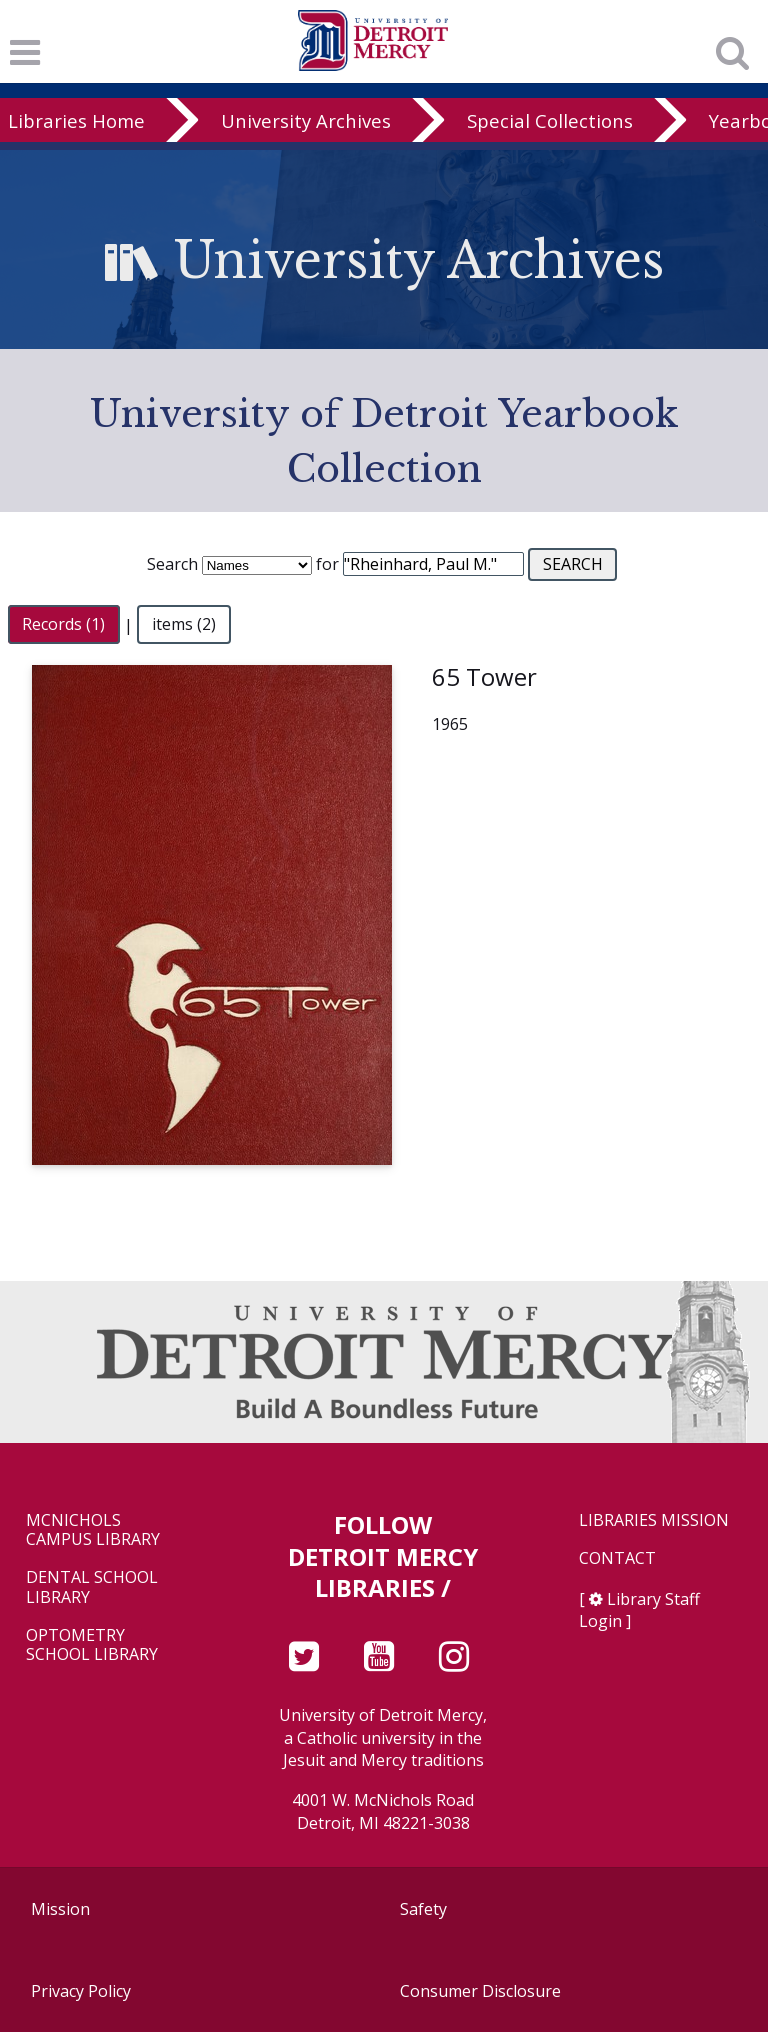 The image size is (768, 2032). I want to click on Optometry School Library, so click(92, 1645).